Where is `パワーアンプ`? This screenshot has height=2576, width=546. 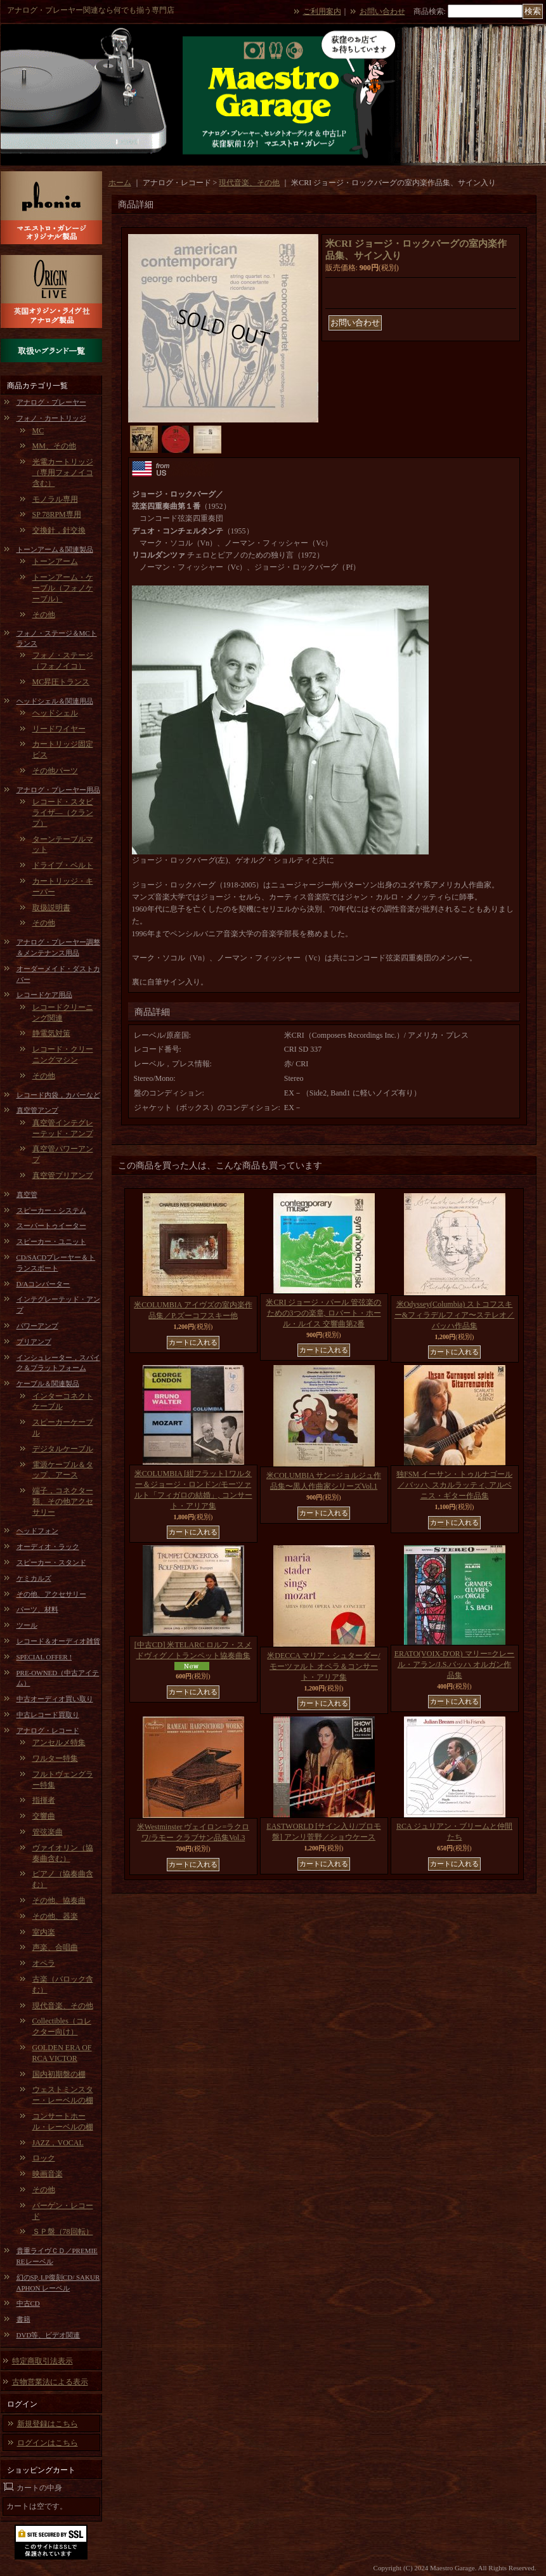
パワーアンプ is located at coordinates (37, 1326).